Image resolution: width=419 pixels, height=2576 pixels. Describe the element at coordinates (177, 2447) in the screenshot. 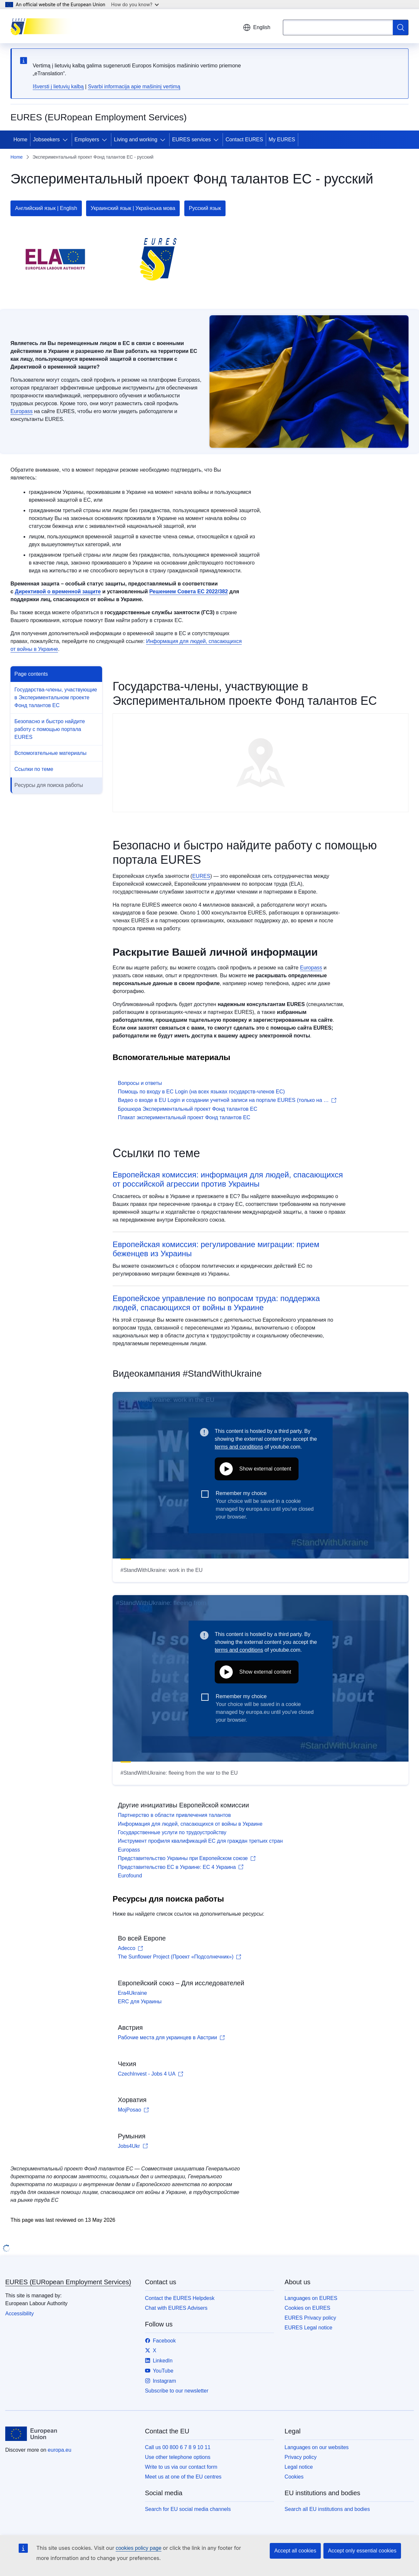

I see `Call us 00 800 6 7 8 9 10 11` at that location.